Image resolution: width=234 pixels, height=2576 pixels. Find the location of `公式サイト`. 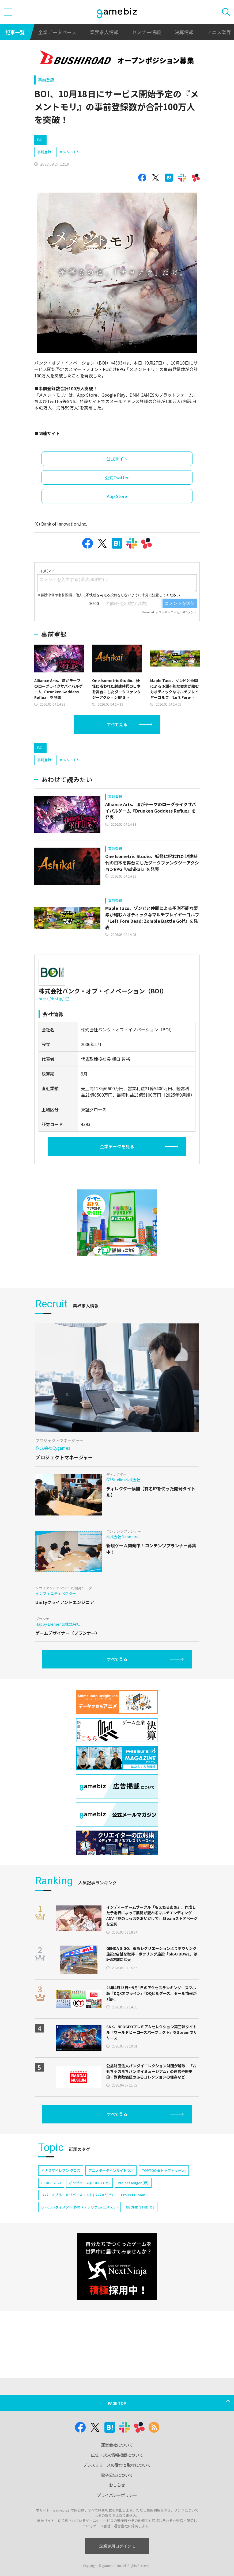

公式サイト is located at coordinates (117, 459).